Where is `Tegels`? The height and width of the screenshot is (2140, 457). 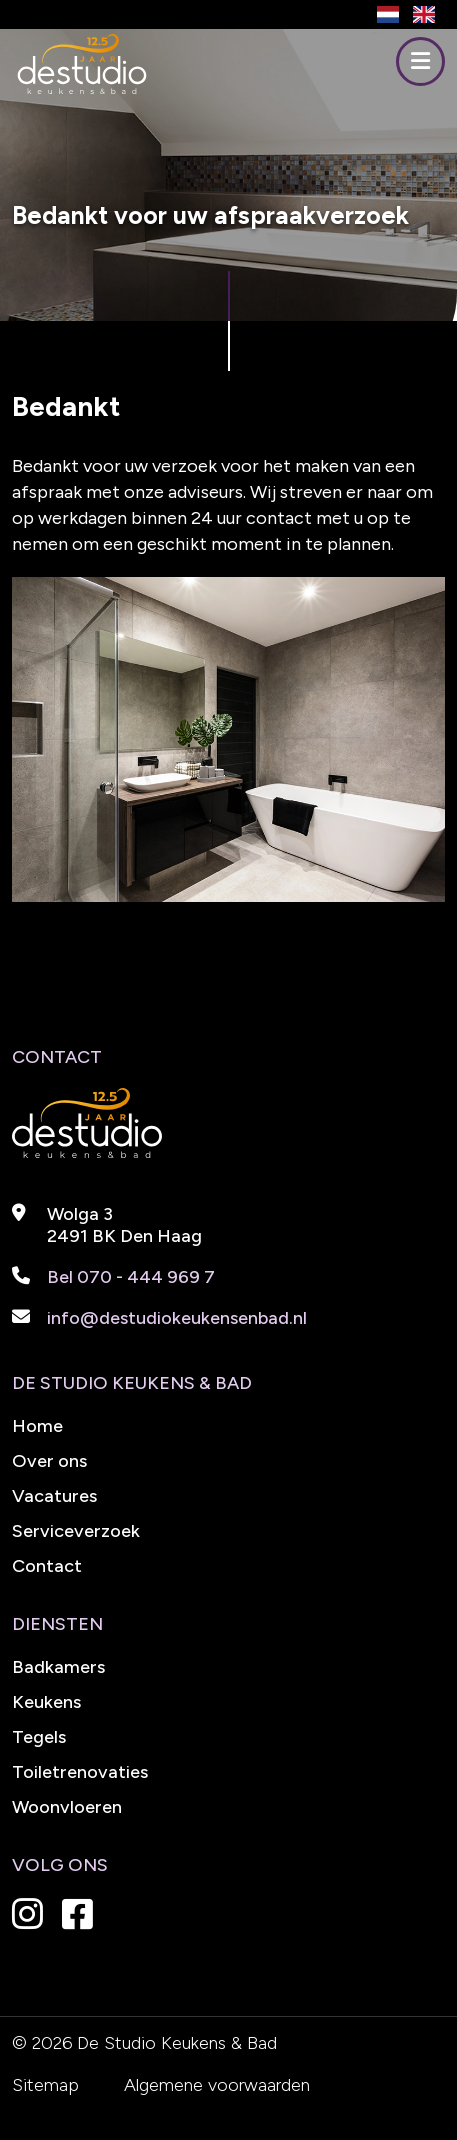 Tegels is located at coordinates (39, 1737).